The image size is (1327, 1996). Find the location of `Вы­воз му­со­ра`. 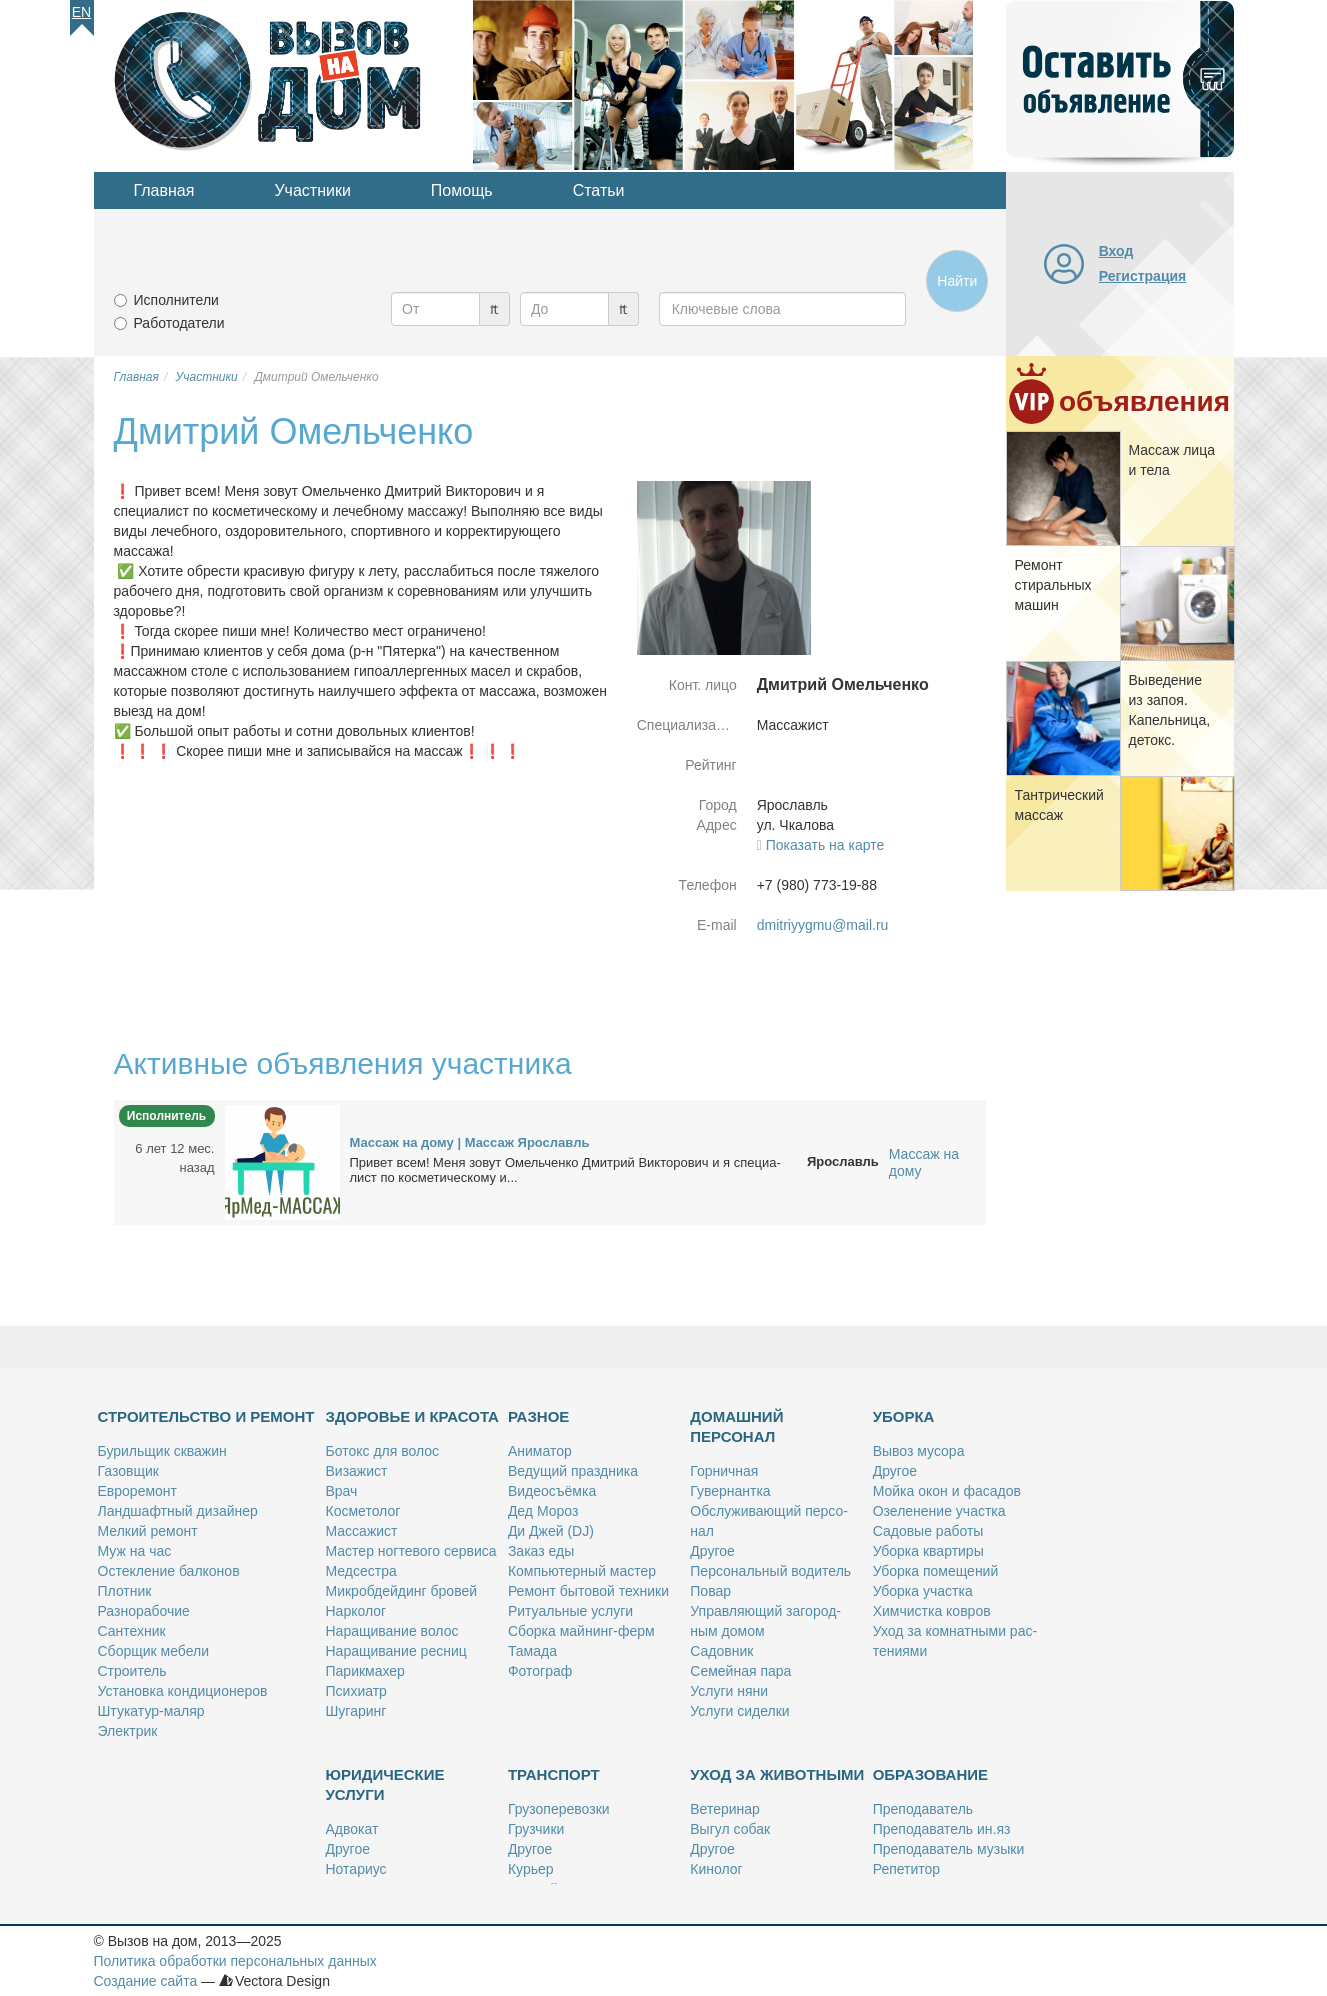

Вы­воз му­со­ра is located at coordinates (919, 1451).